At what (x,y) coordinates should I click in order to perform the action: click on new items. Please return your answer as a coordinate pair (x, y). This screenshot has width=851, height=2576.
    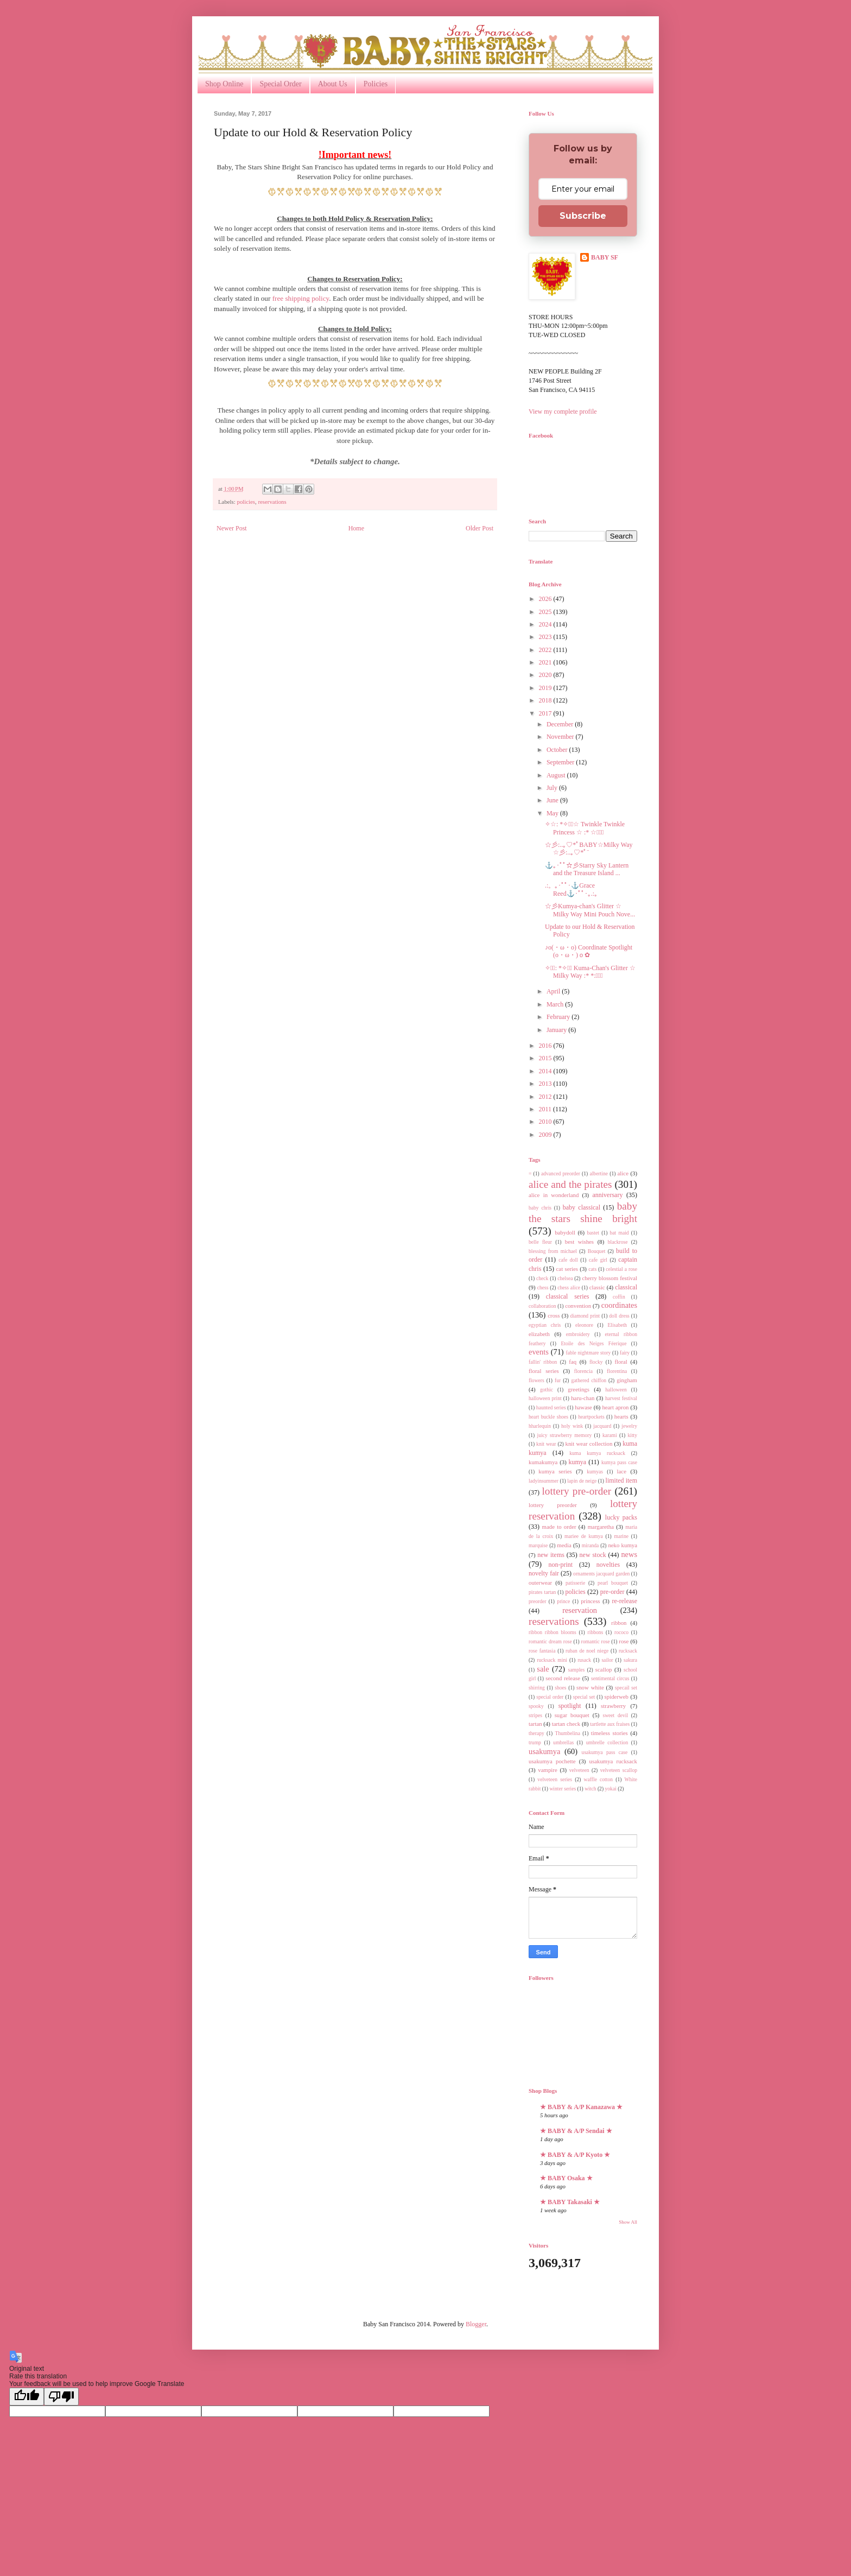
    Looking at the image, I should click on (550, 1555).